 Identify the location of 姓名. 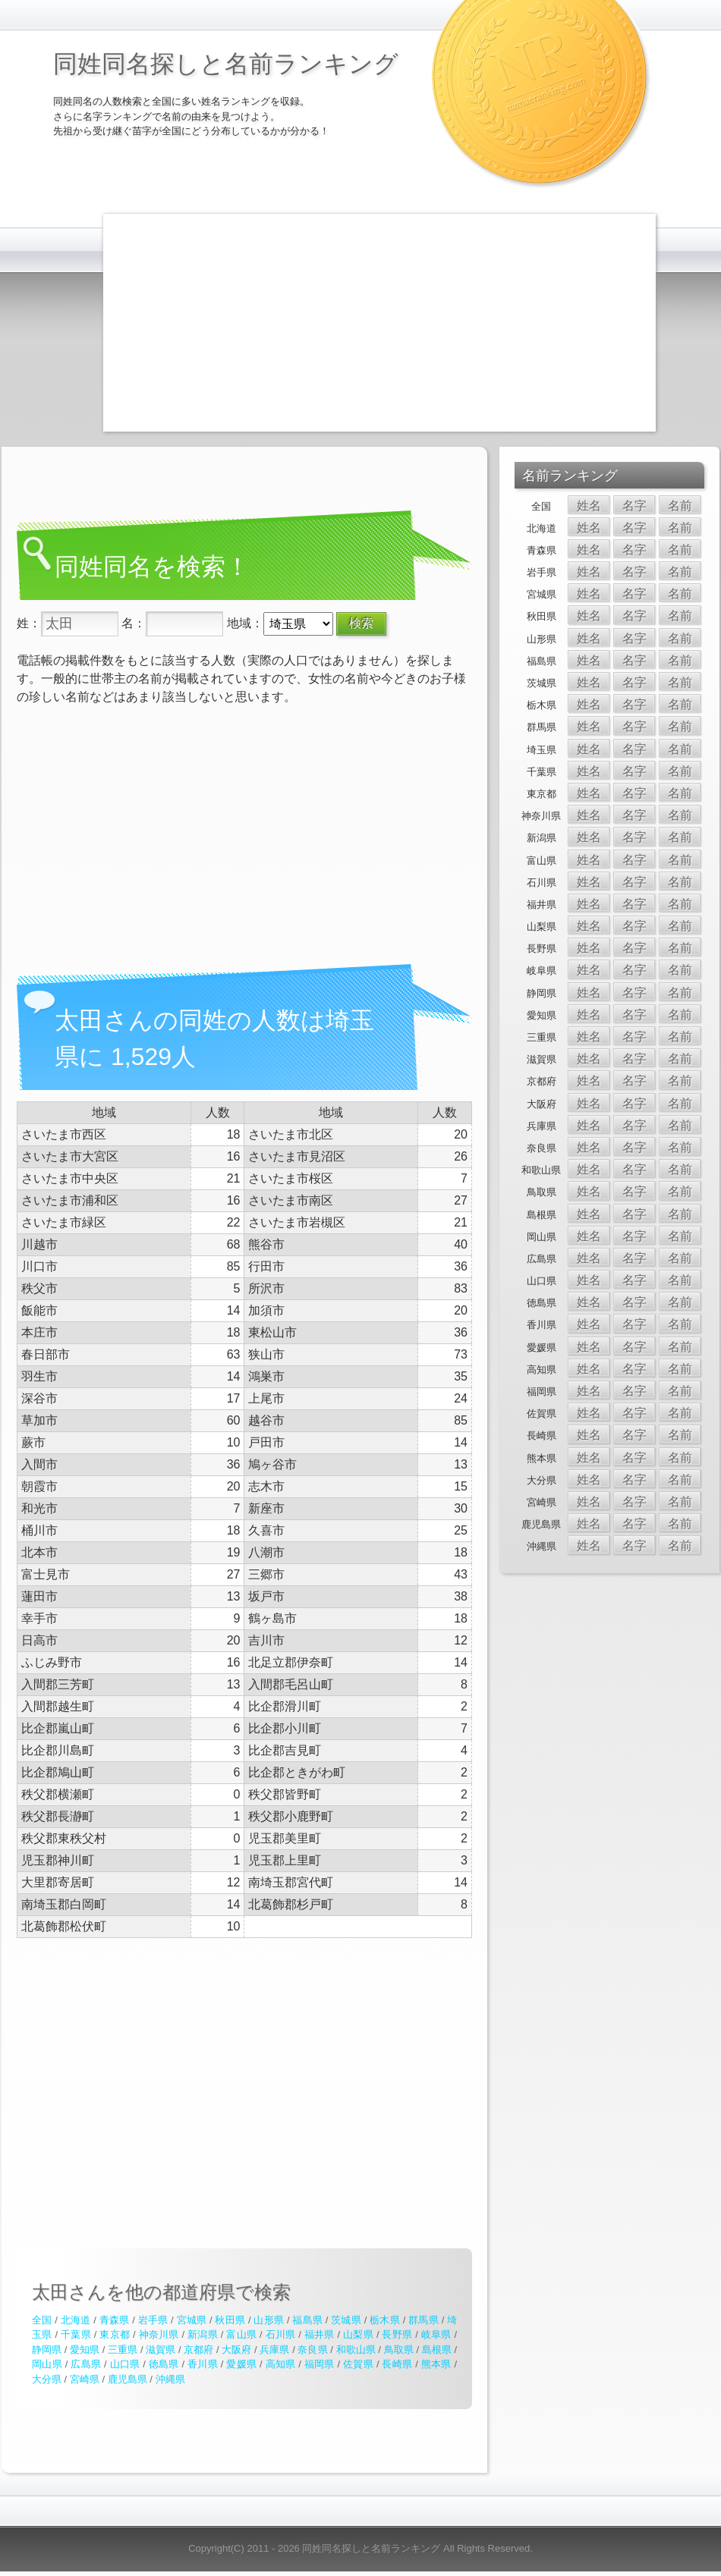
(589, 505).